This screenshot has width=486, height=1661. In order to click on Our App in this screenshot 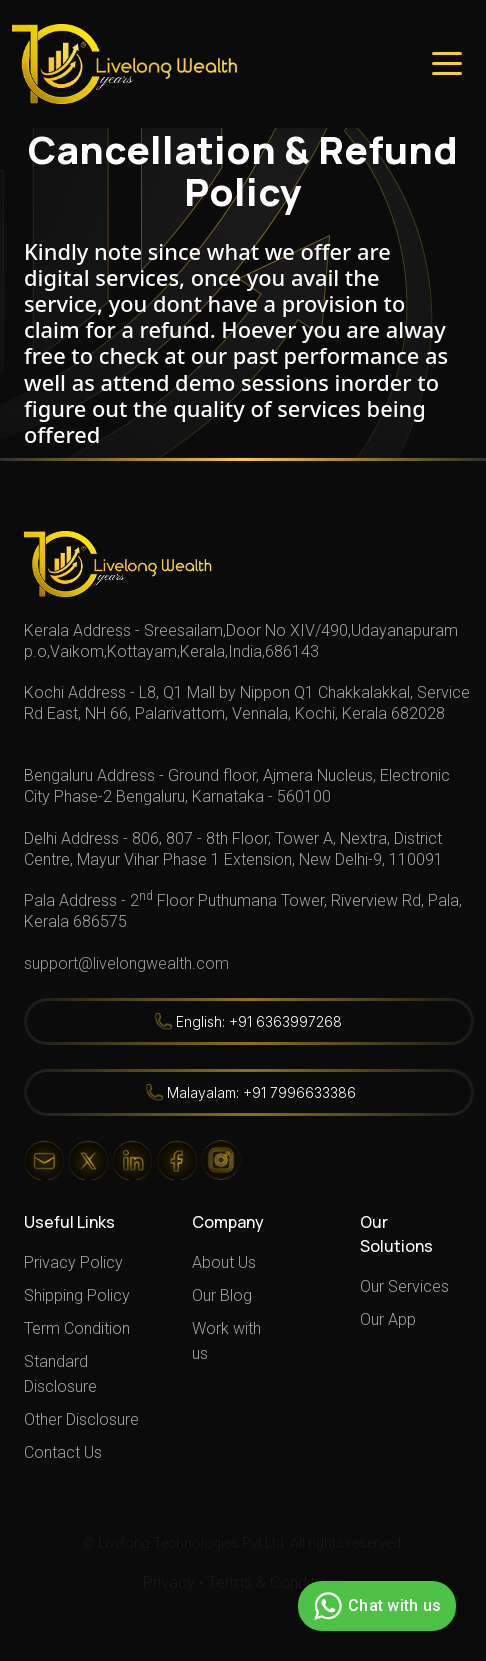, I will do `click(388, 1319)`.